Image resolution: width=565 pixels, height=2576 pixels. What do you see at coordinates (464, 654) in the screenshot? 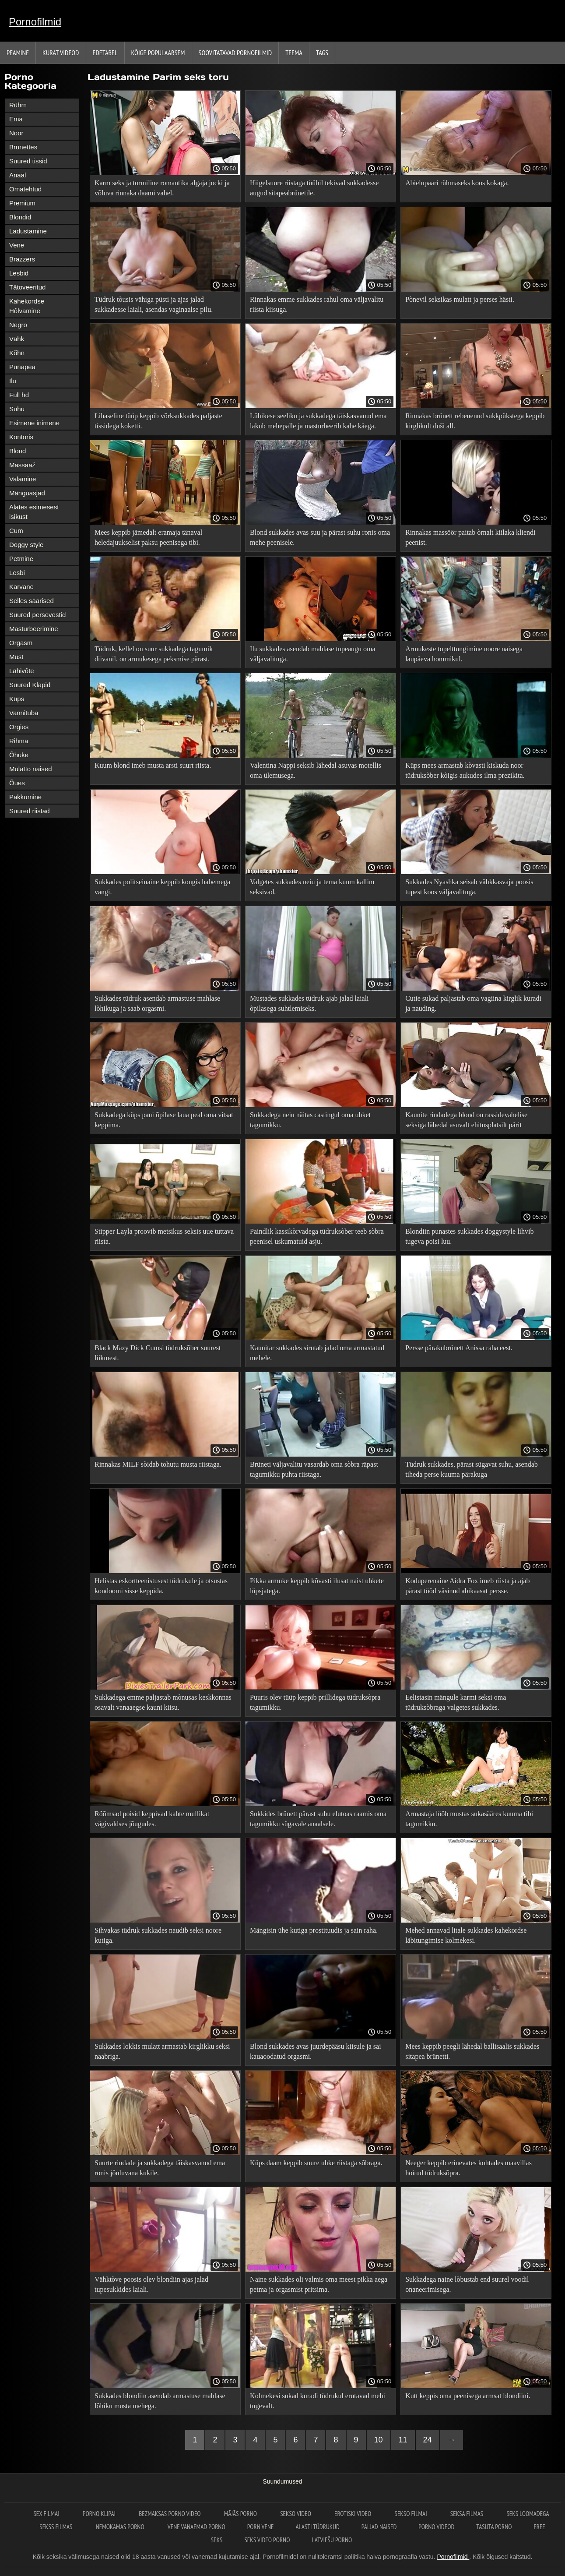
I see `Armukeste topelttungimine noore naisega laupäeva hommikul.` at bounding box center [464, 654].